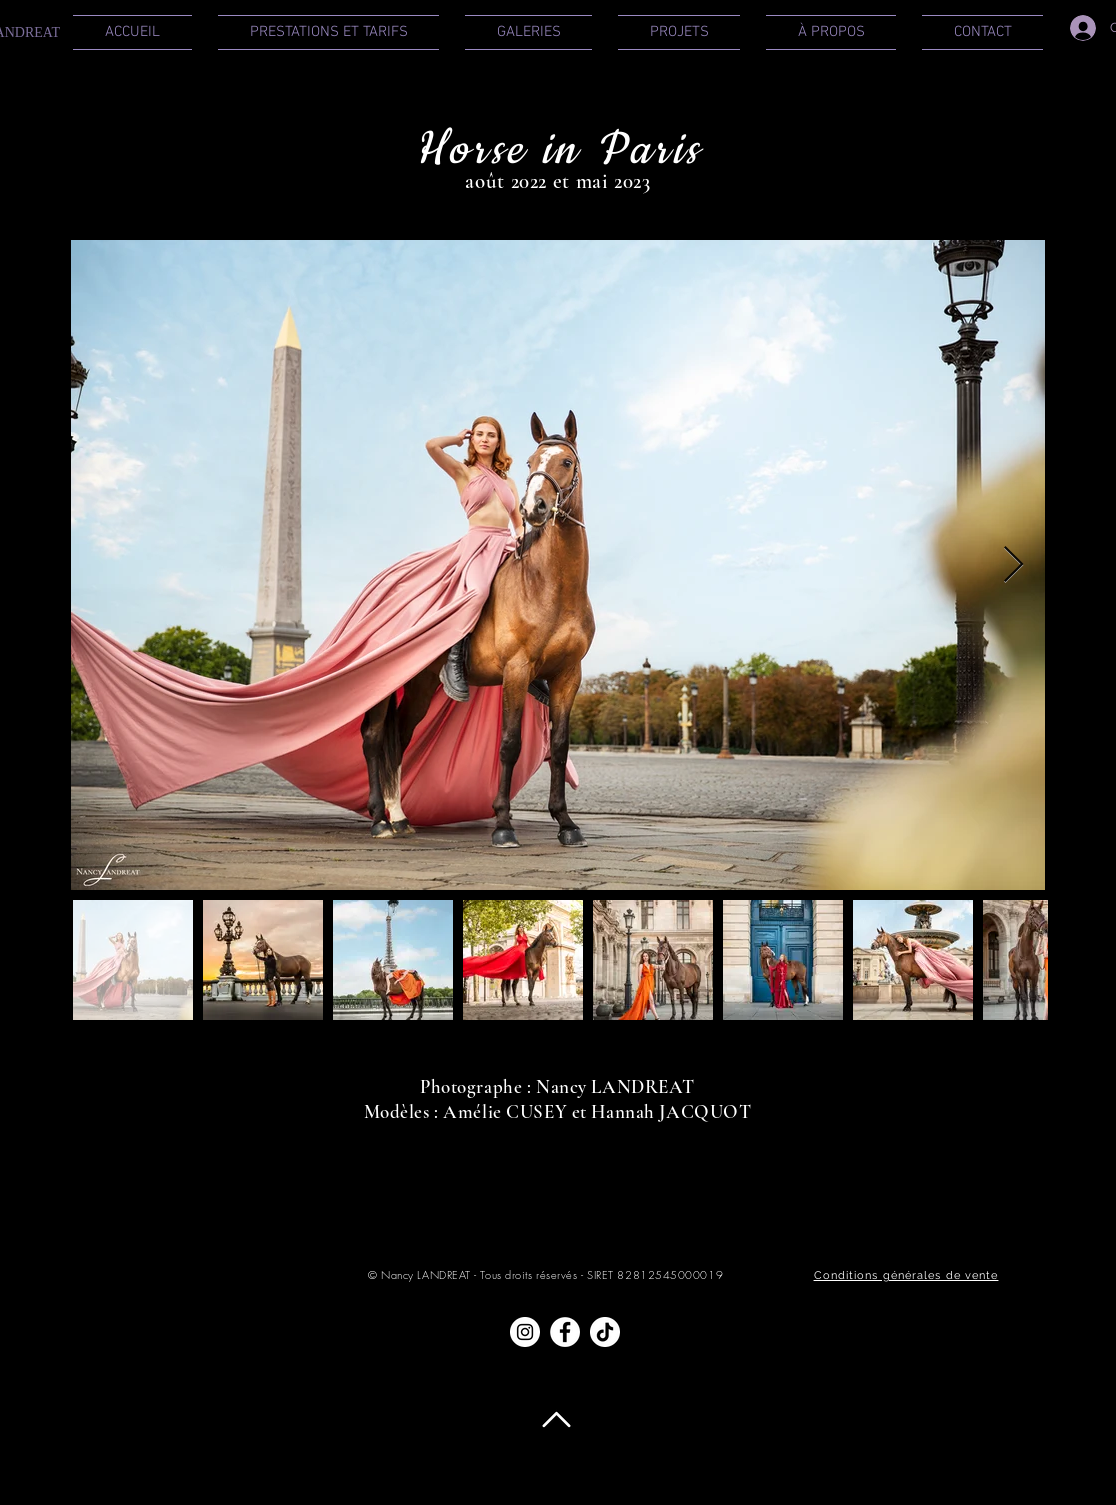  I want to click on [Instagram - Cercle blanc], so click(525, 1332).